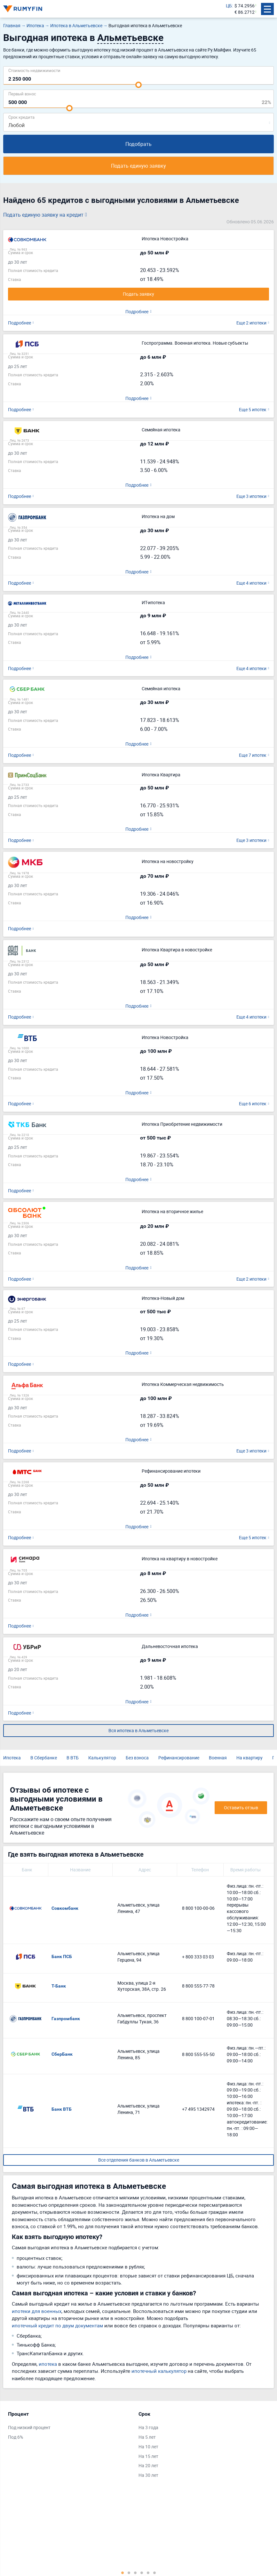 The width and height of the screenshot is (277, 2576). What do you see at coordinates (70, 2424) in the screenshot?
I see `[tabpanel]` at bounding box center [70, 2424].